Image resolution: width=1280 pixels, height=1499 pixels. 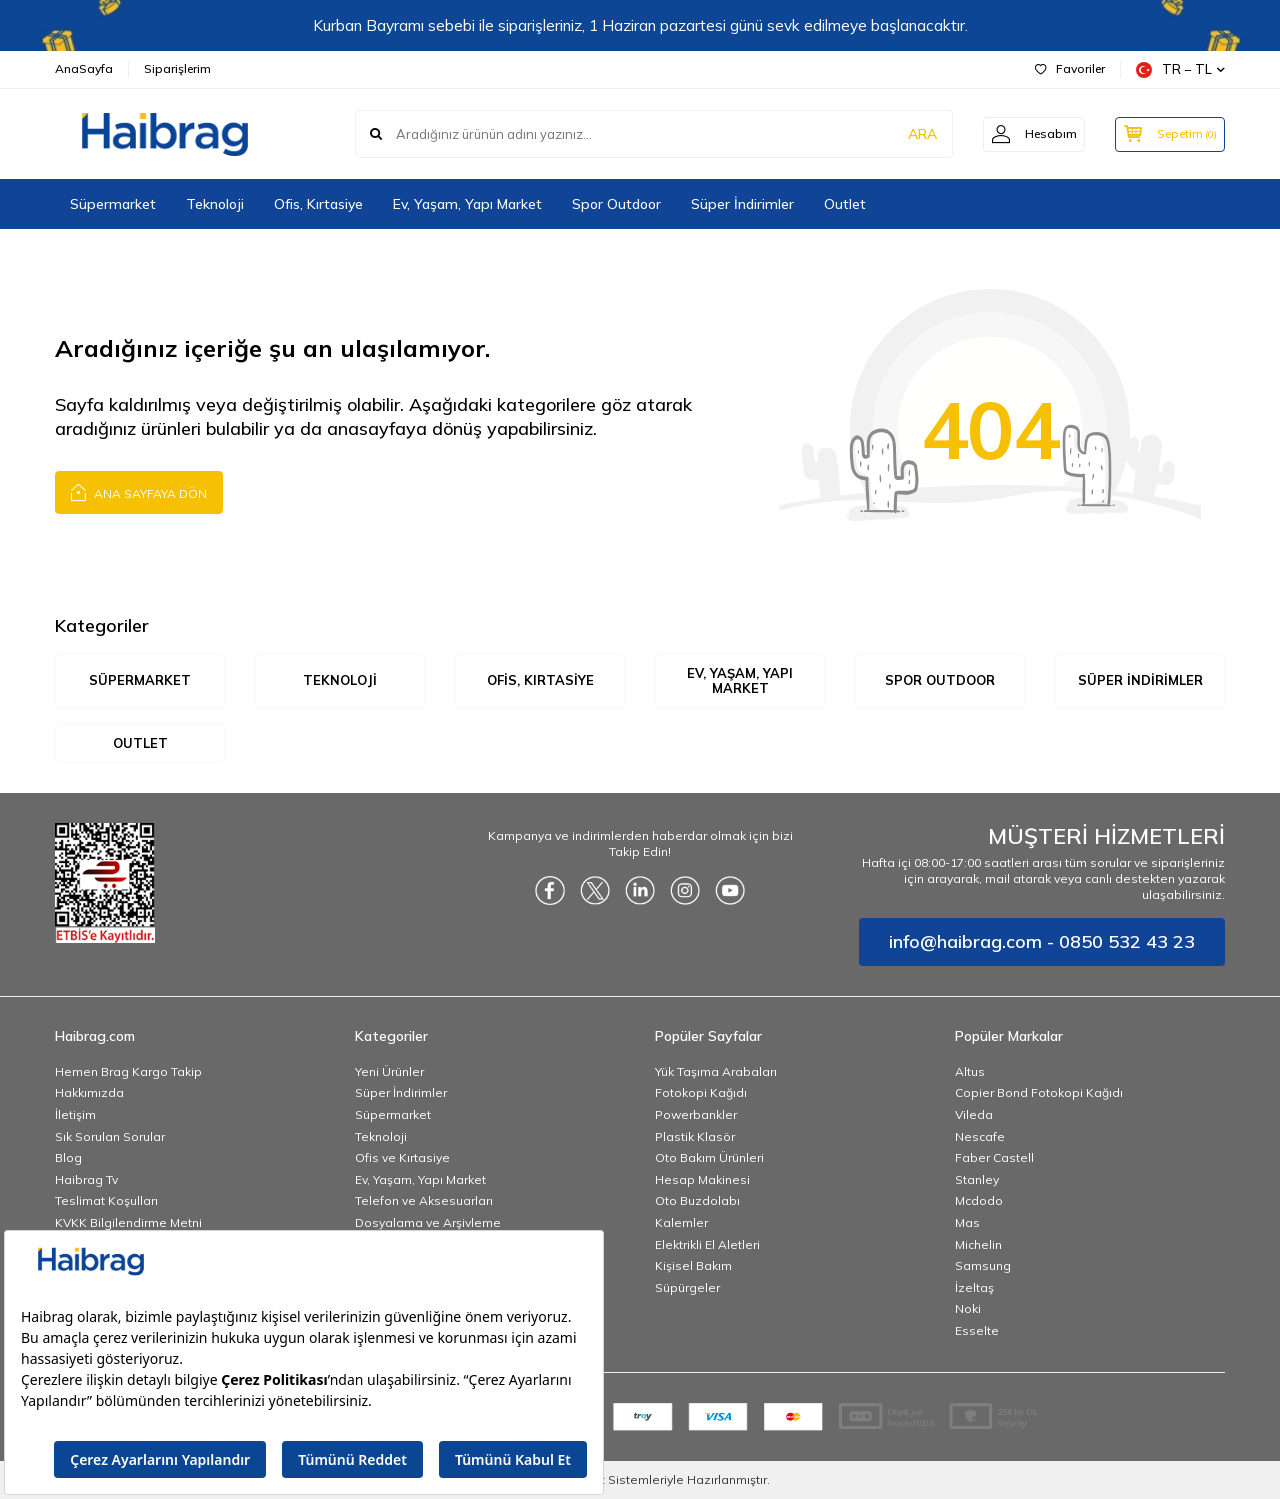 What do you see at coordinates (424, 1201) in the screenshot?
I see `Telefon ve Aksesuarları` at bounding box center [424, 1201].